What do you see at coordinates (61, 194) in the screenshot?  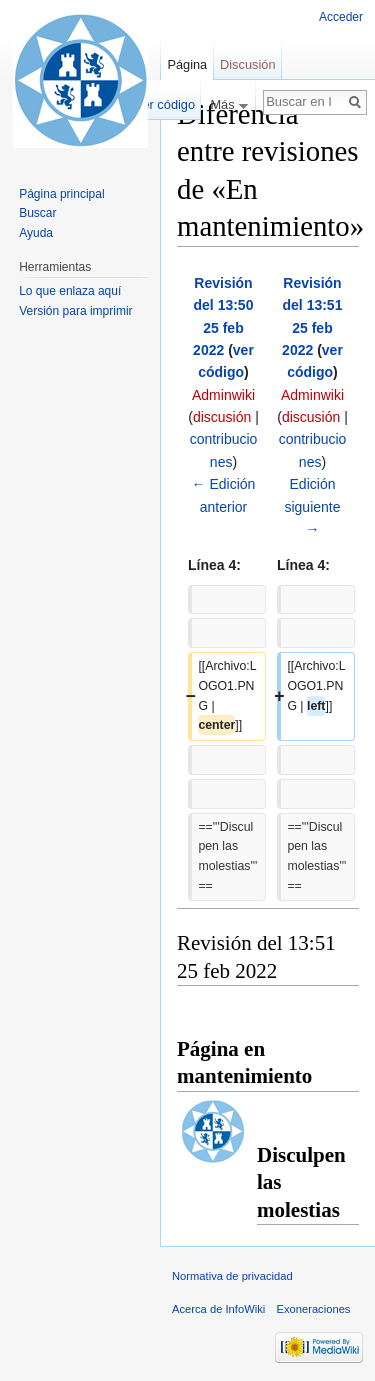 I see `Página principal` at bounding box center [61, 194].